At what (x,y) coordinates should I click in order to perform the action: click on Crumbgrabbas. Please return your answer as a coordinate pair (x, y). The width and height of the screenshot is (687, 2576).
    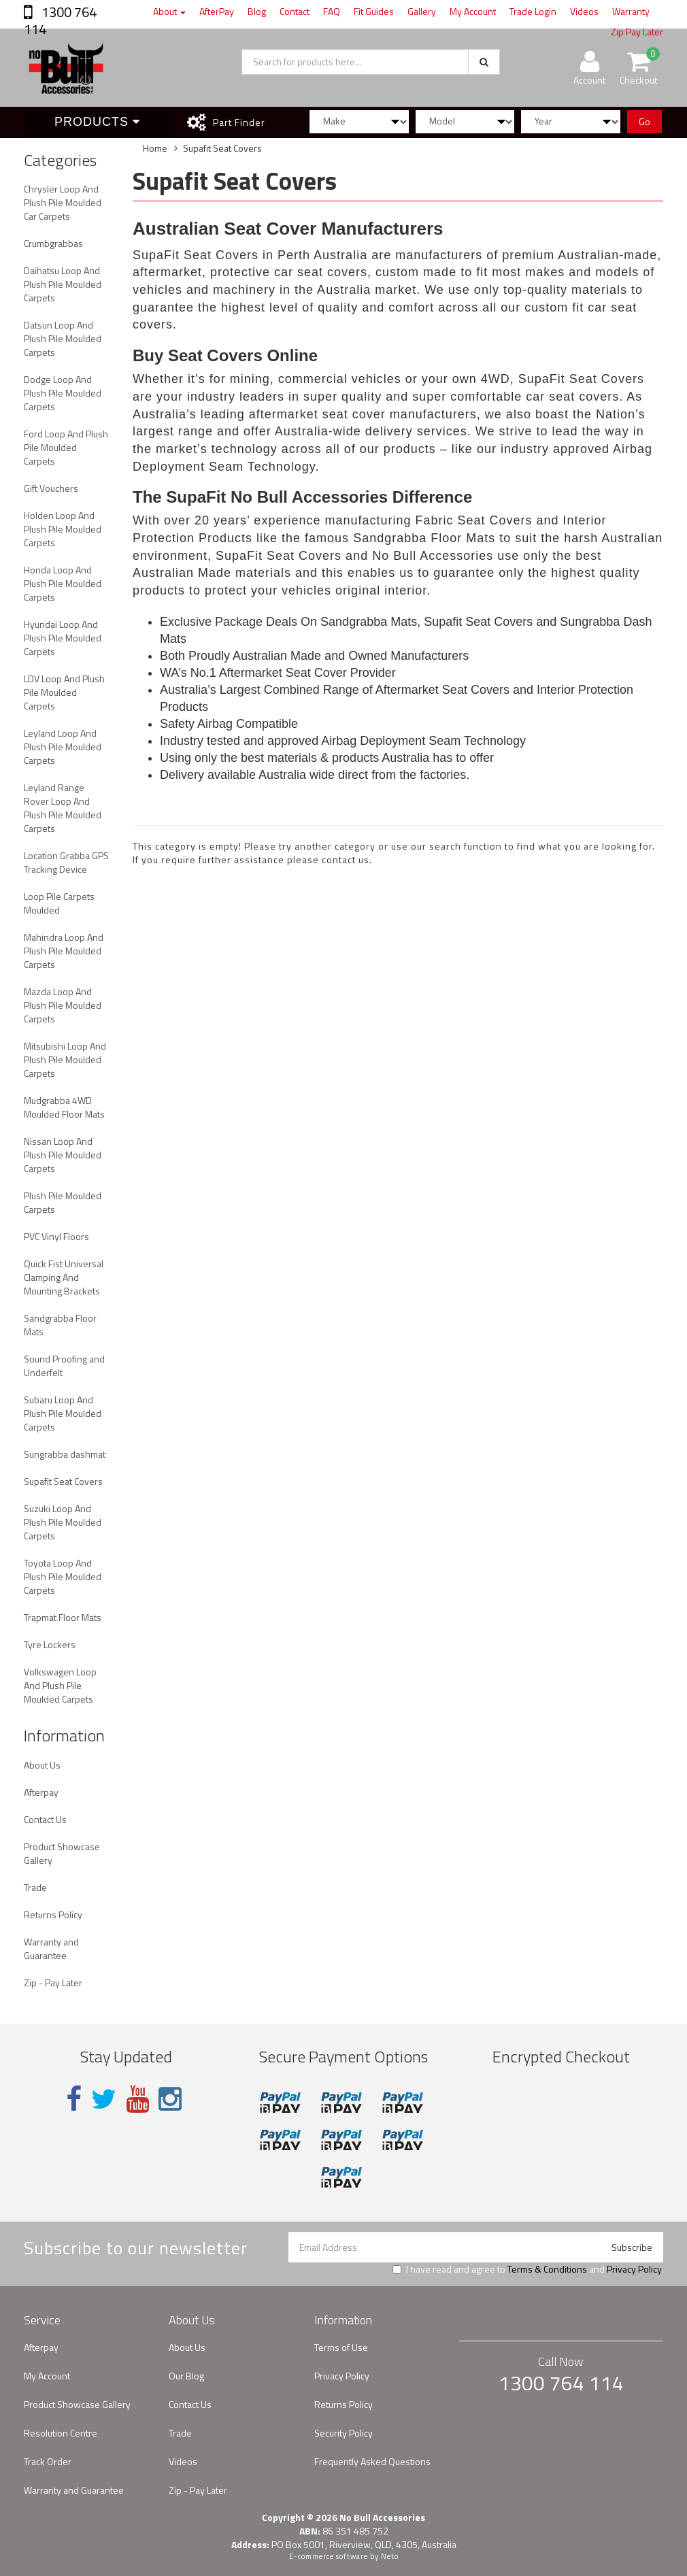
    Looking at the image, I should click on (53, 243).